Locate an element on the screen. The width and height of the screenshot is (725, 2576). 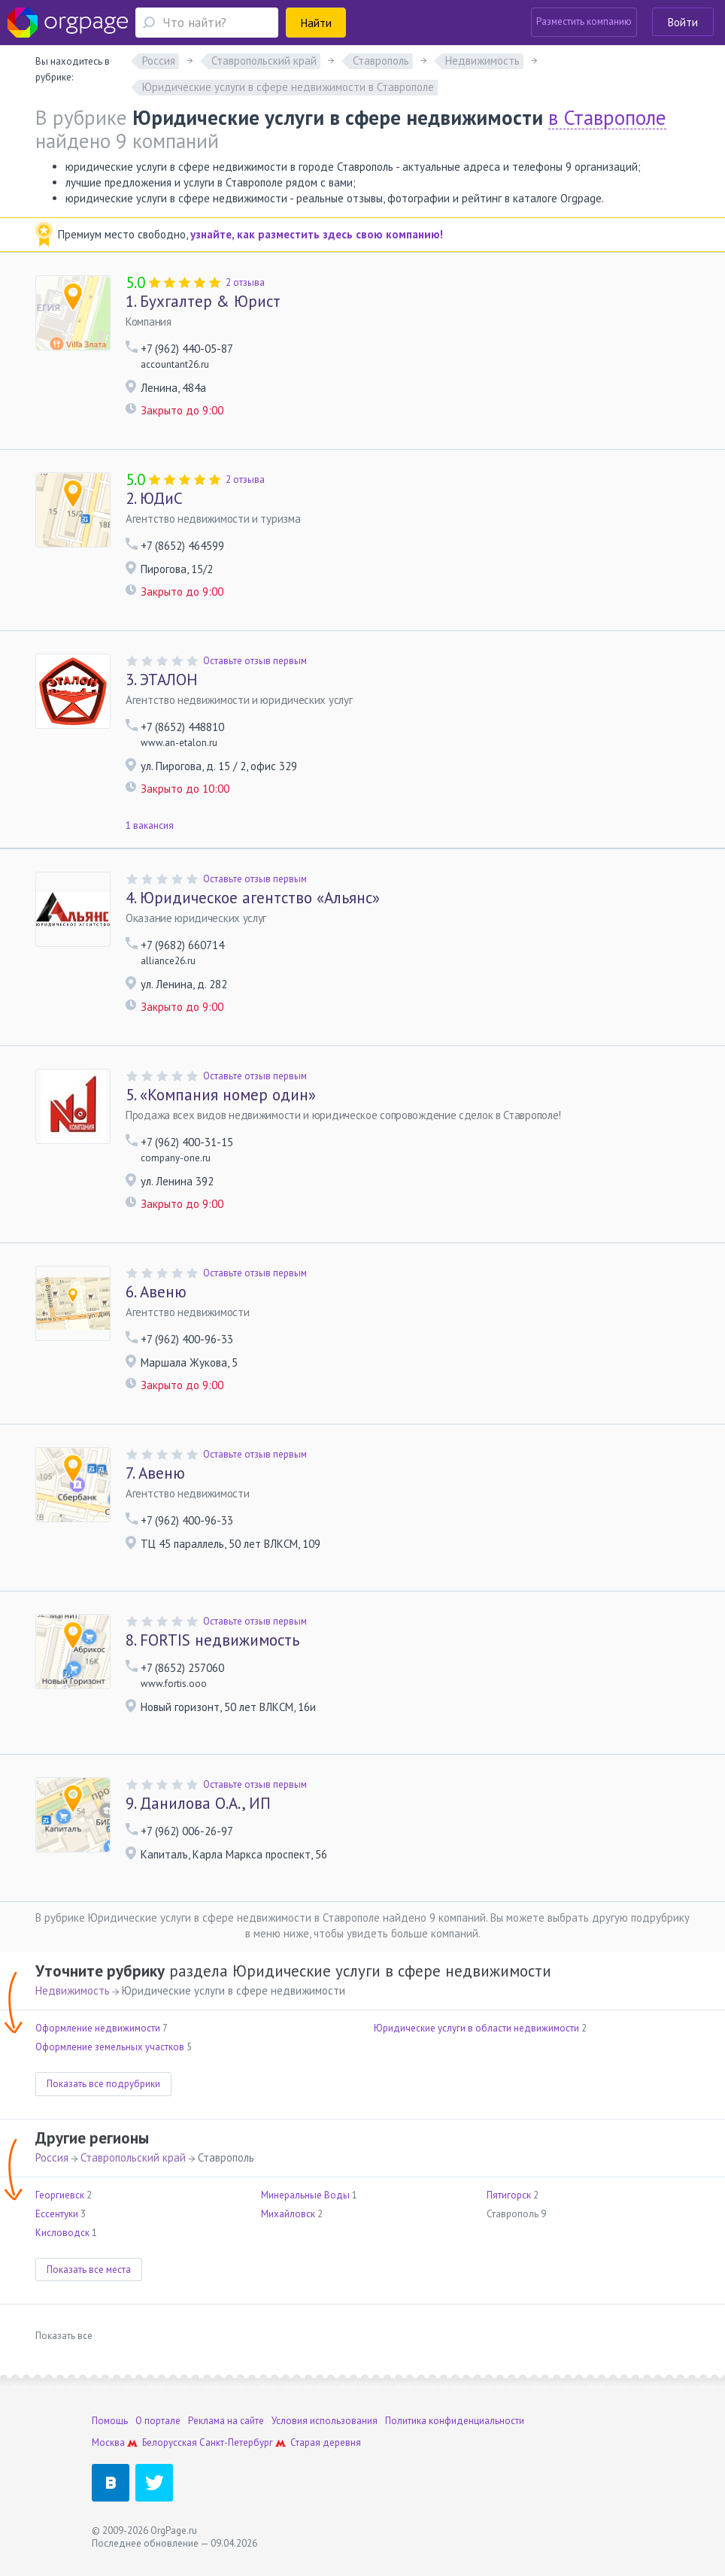
«Компания номер один» is located at coordinates (221, 1095).